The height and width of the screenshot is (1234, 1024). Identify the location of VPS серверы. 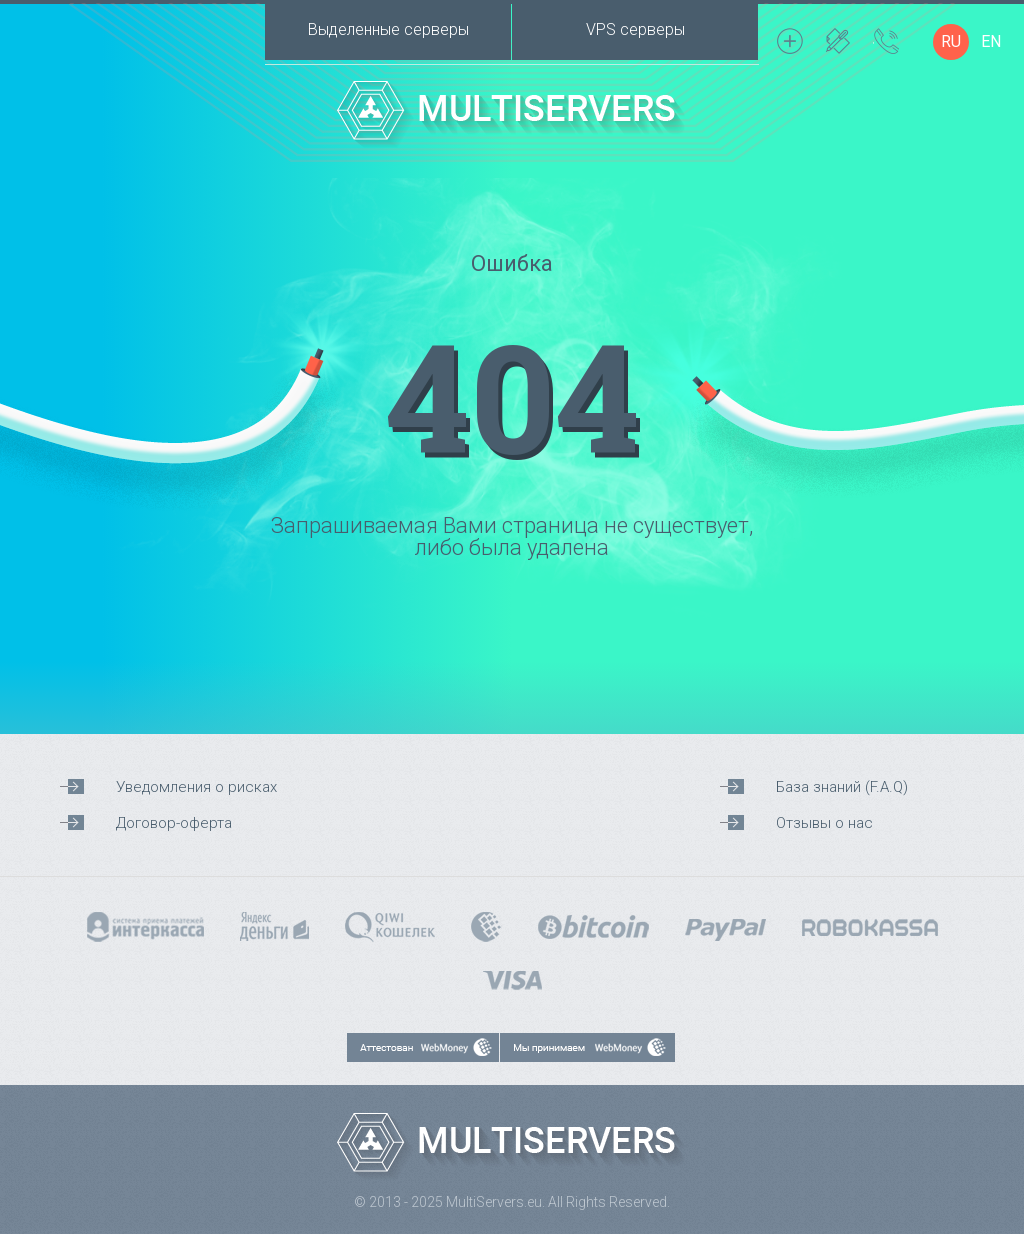
(635, 29).